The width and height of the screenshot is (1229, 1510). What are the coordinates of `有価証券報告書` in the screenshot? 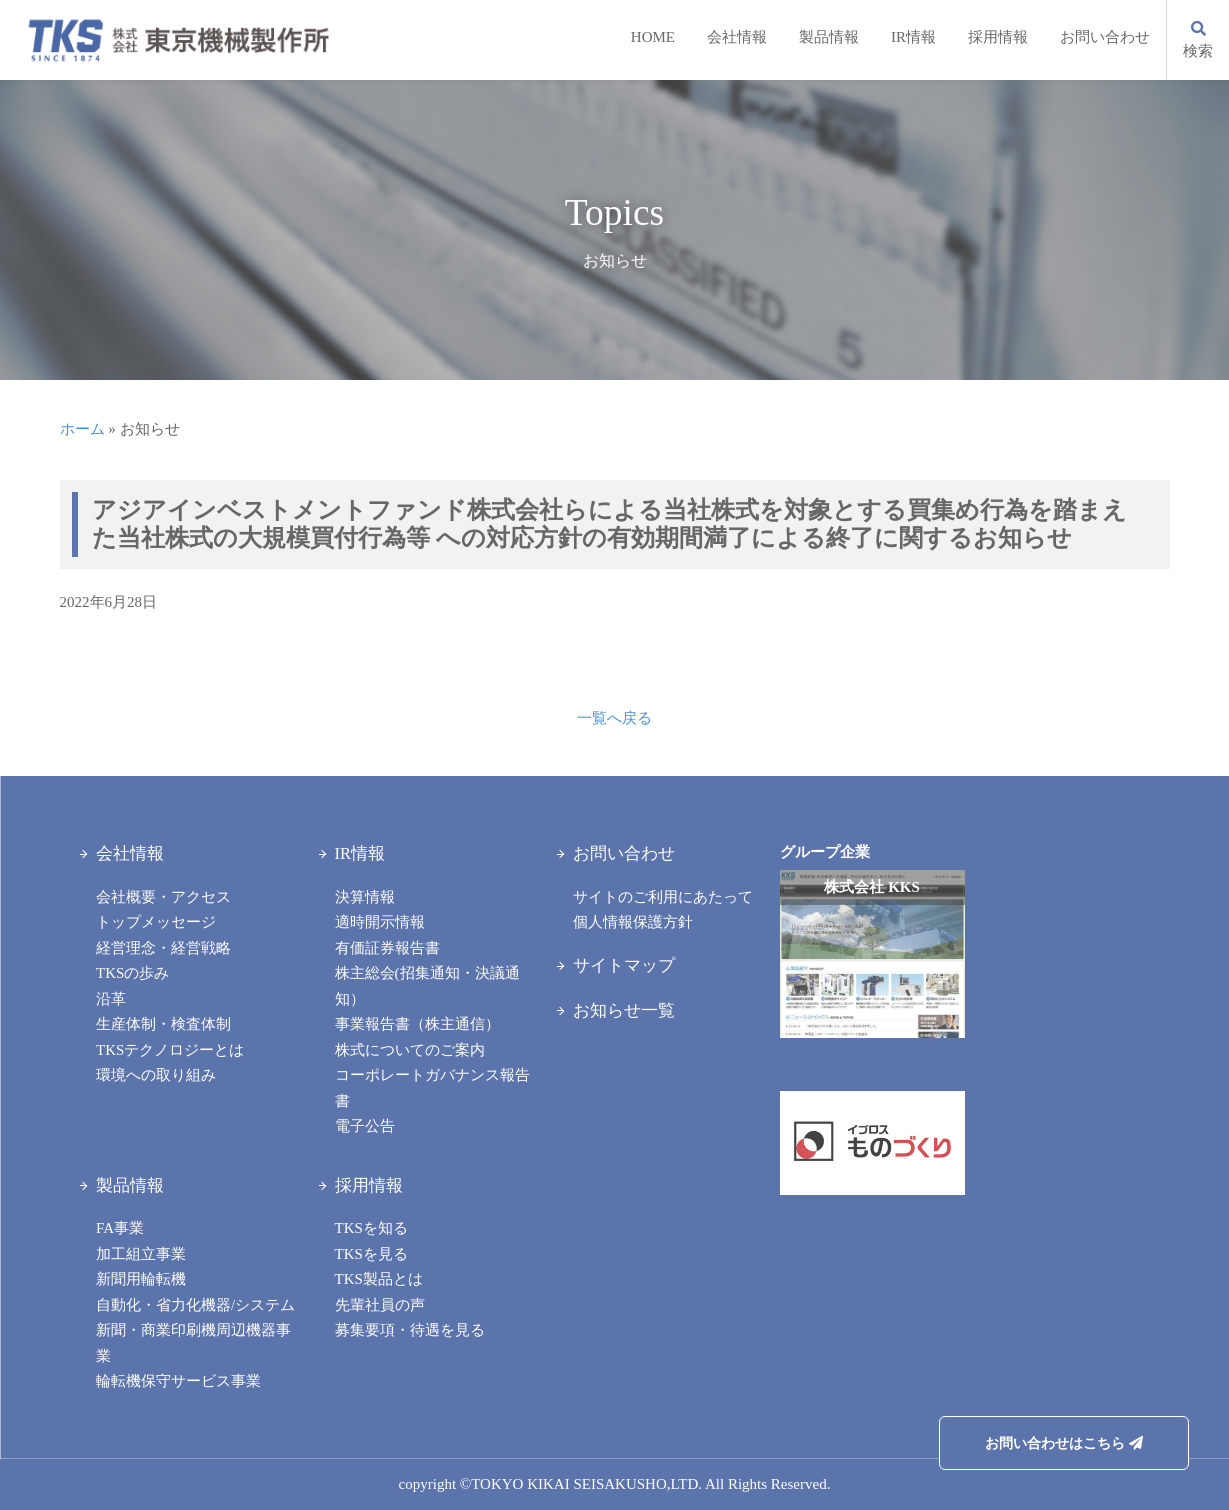 It's located at (387, 948).